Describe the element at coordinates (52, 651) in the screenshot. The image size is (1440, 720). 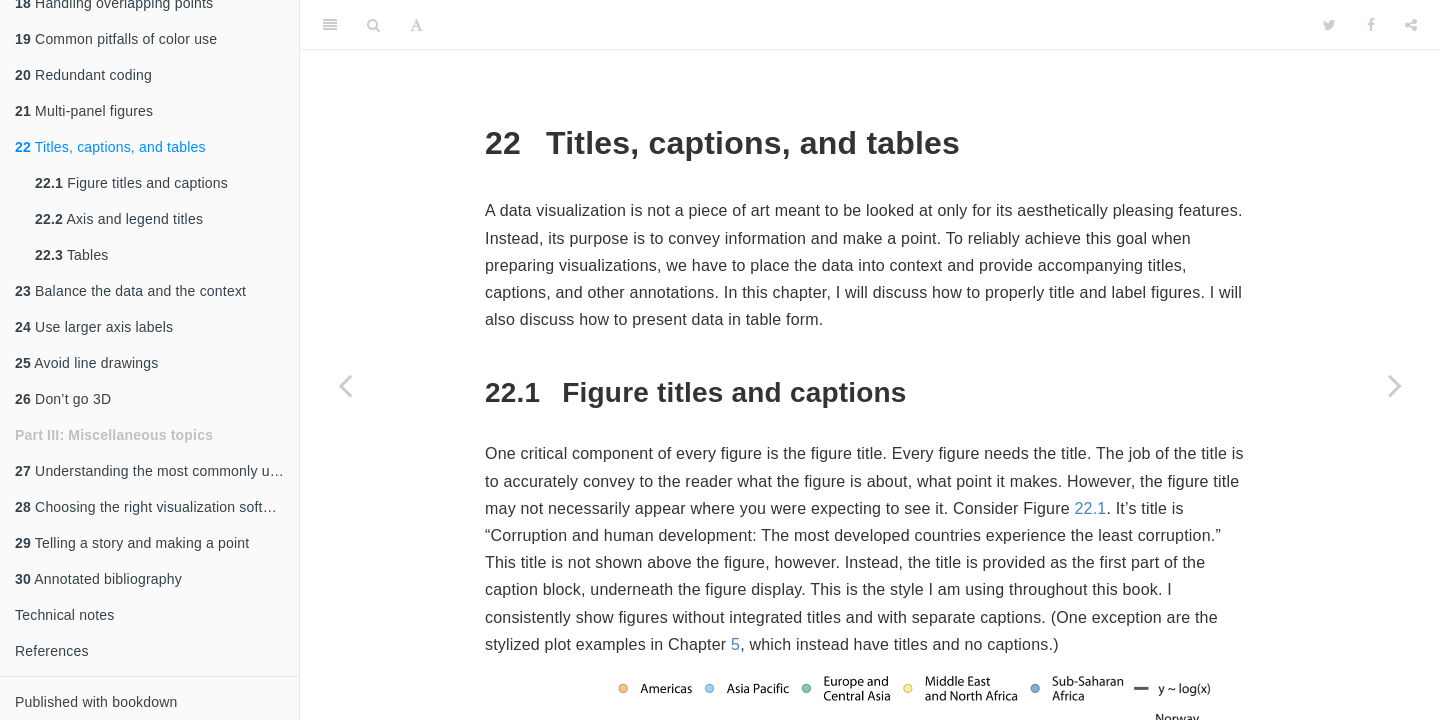
I see `References` at that location.